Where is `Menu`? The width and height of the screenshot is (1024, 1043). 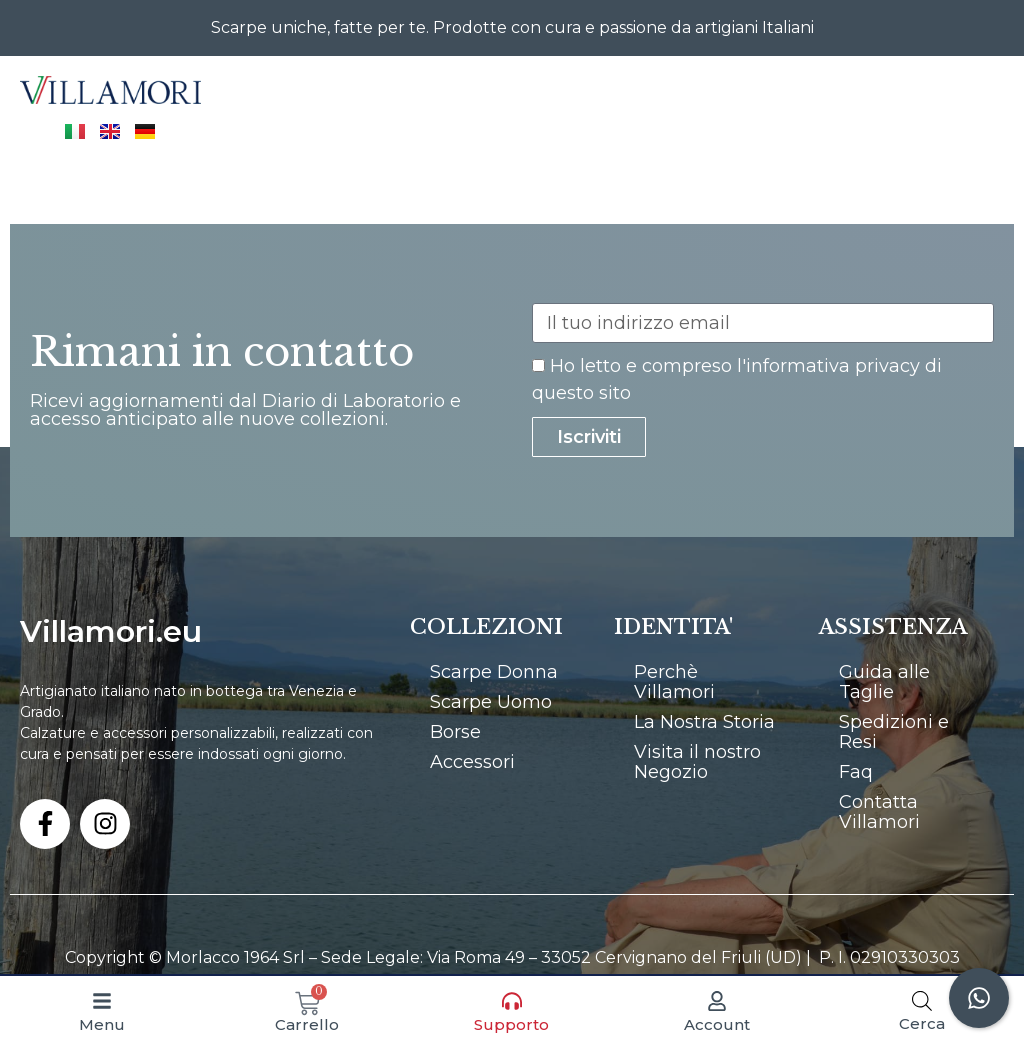 Menu is located at coordinates (102, 1024).